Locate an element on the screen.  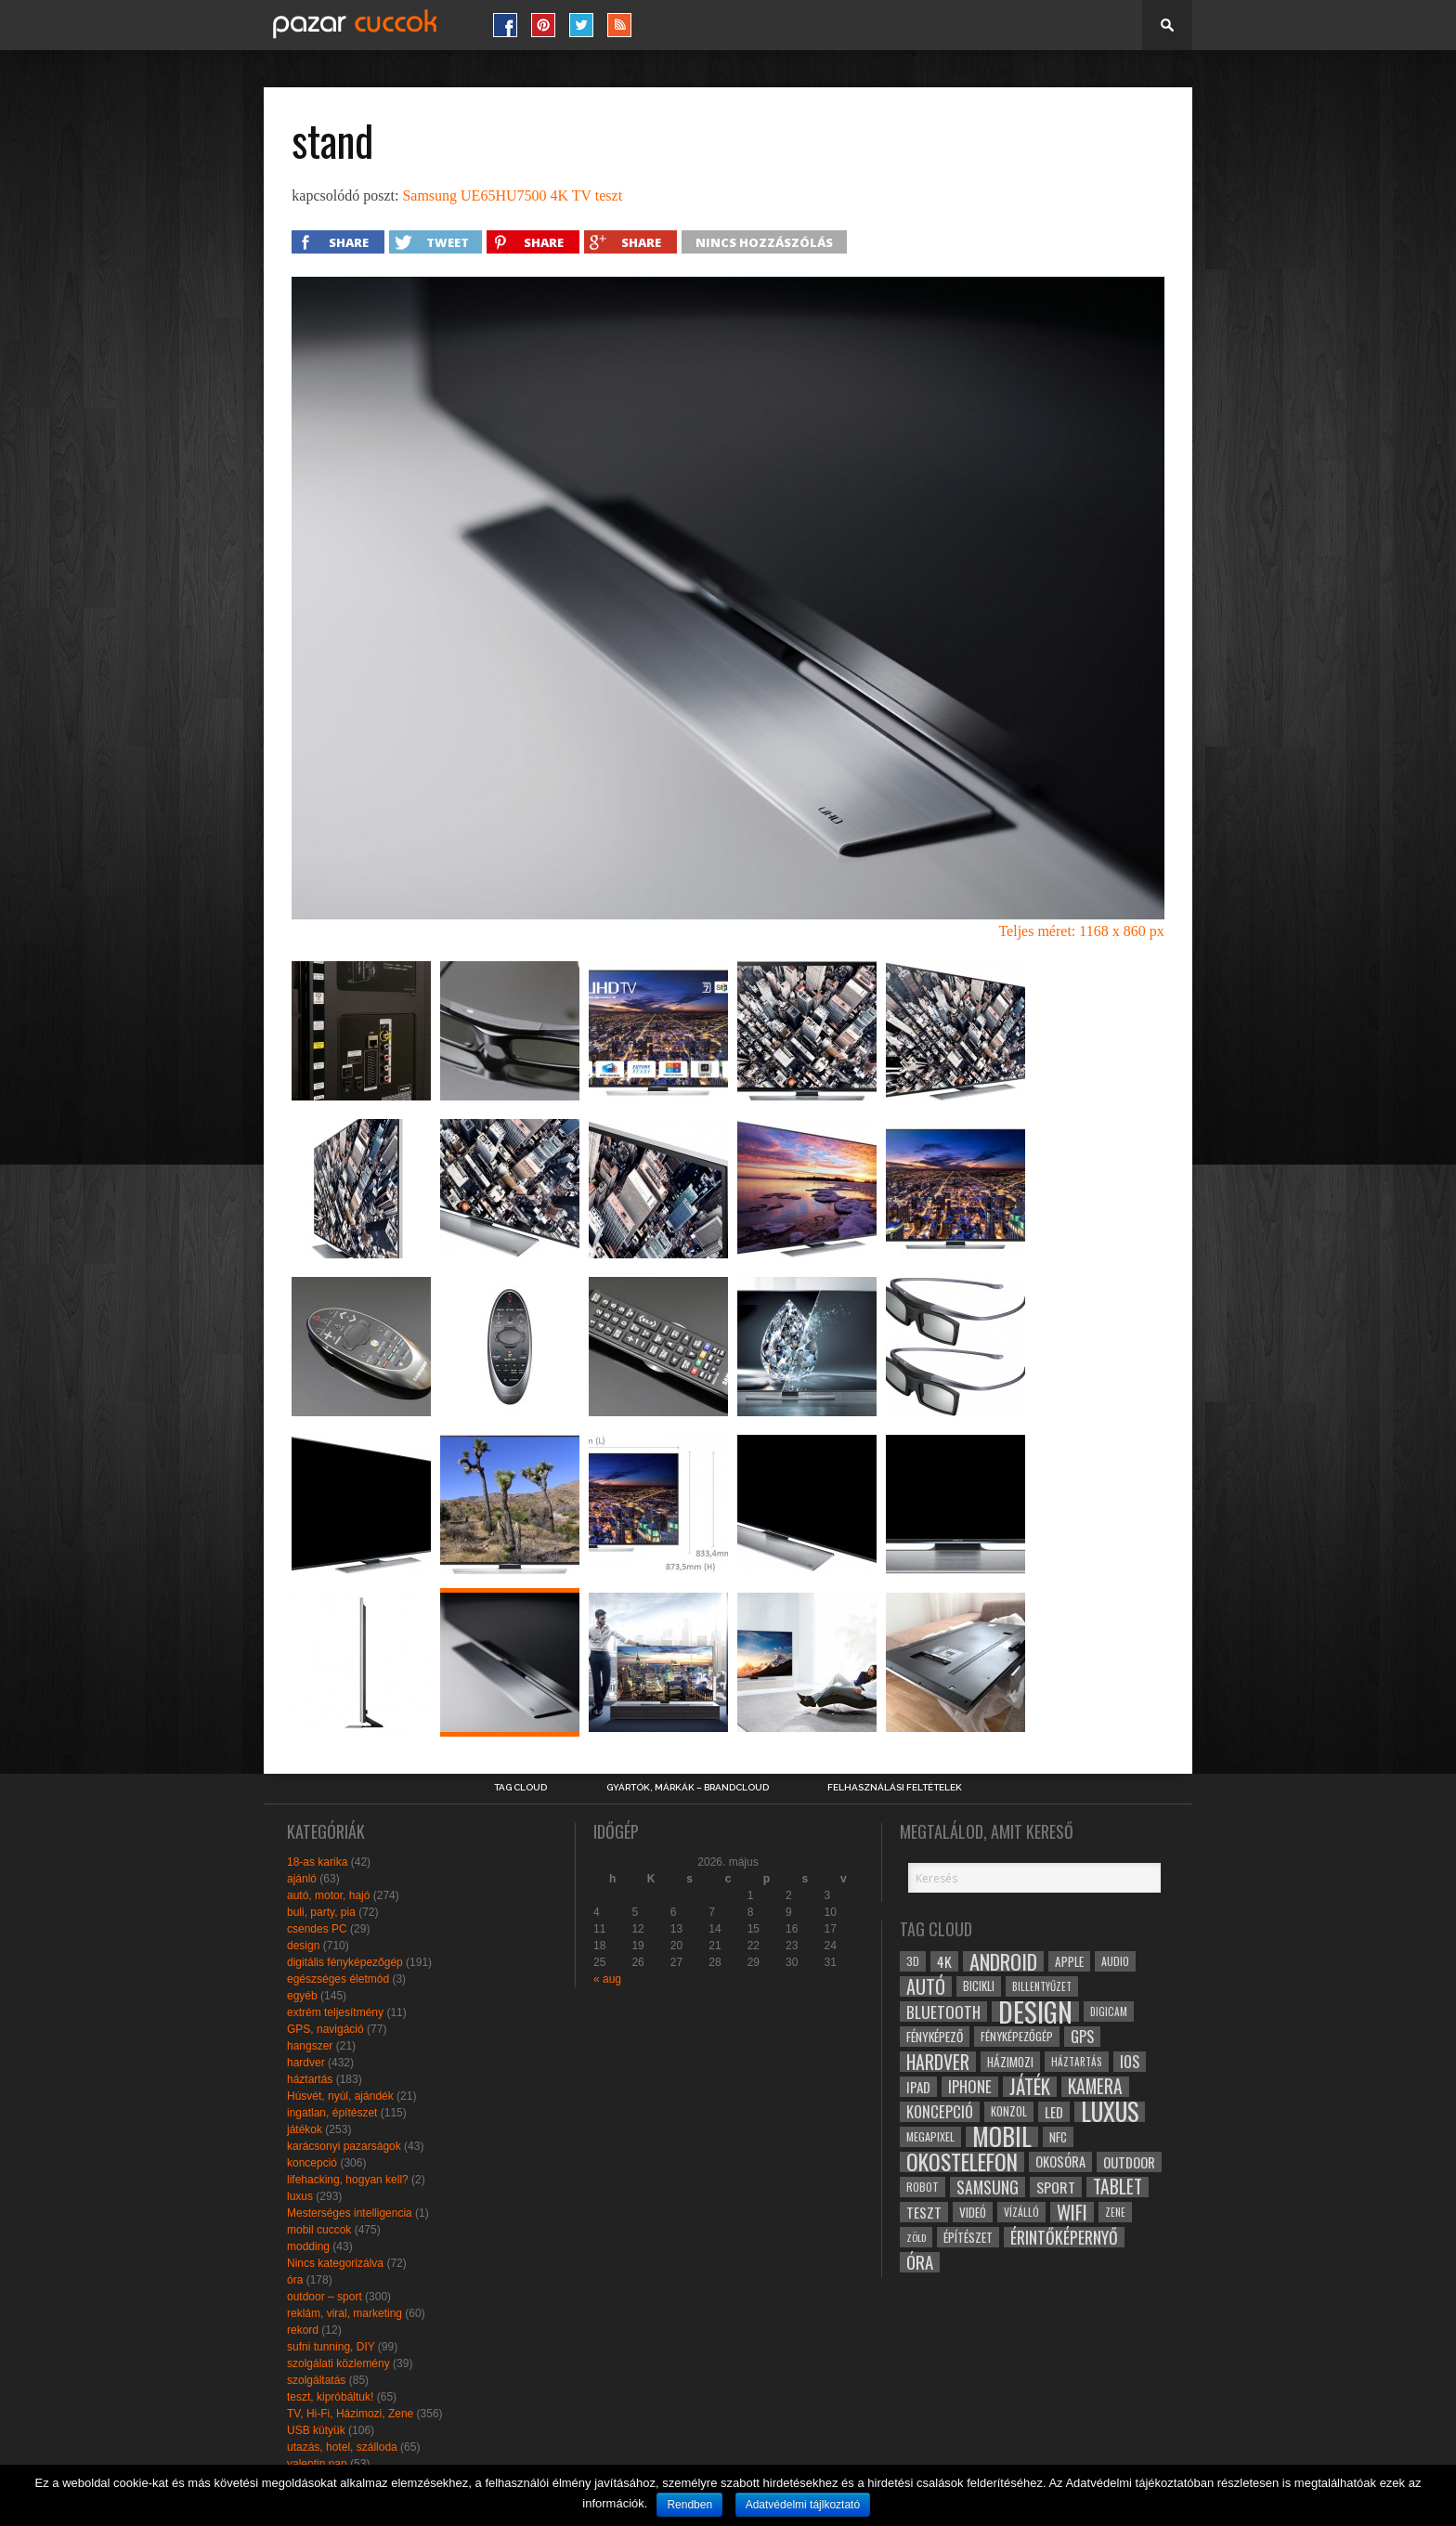
billentyűzet [billentyűzet (26 elem)] is located at coordinates (1042, 1986).